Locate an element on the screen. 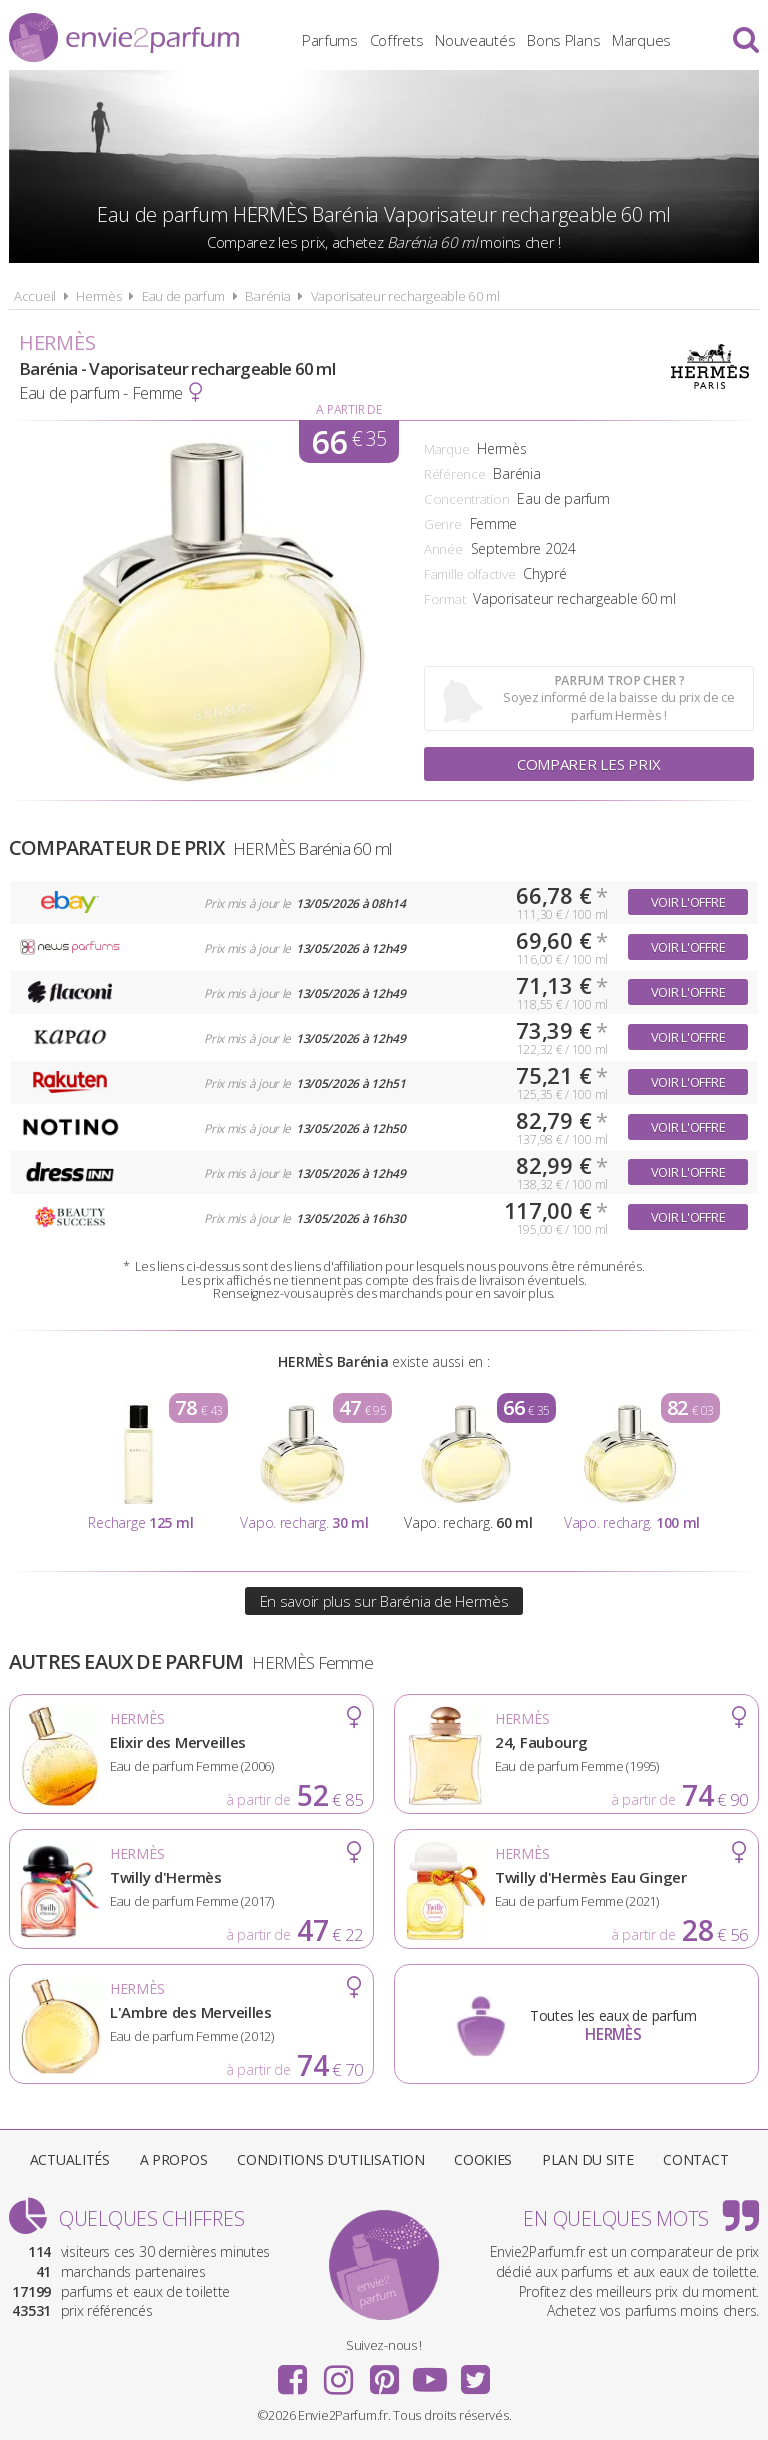  Marque is located at coordinates (446, 449).